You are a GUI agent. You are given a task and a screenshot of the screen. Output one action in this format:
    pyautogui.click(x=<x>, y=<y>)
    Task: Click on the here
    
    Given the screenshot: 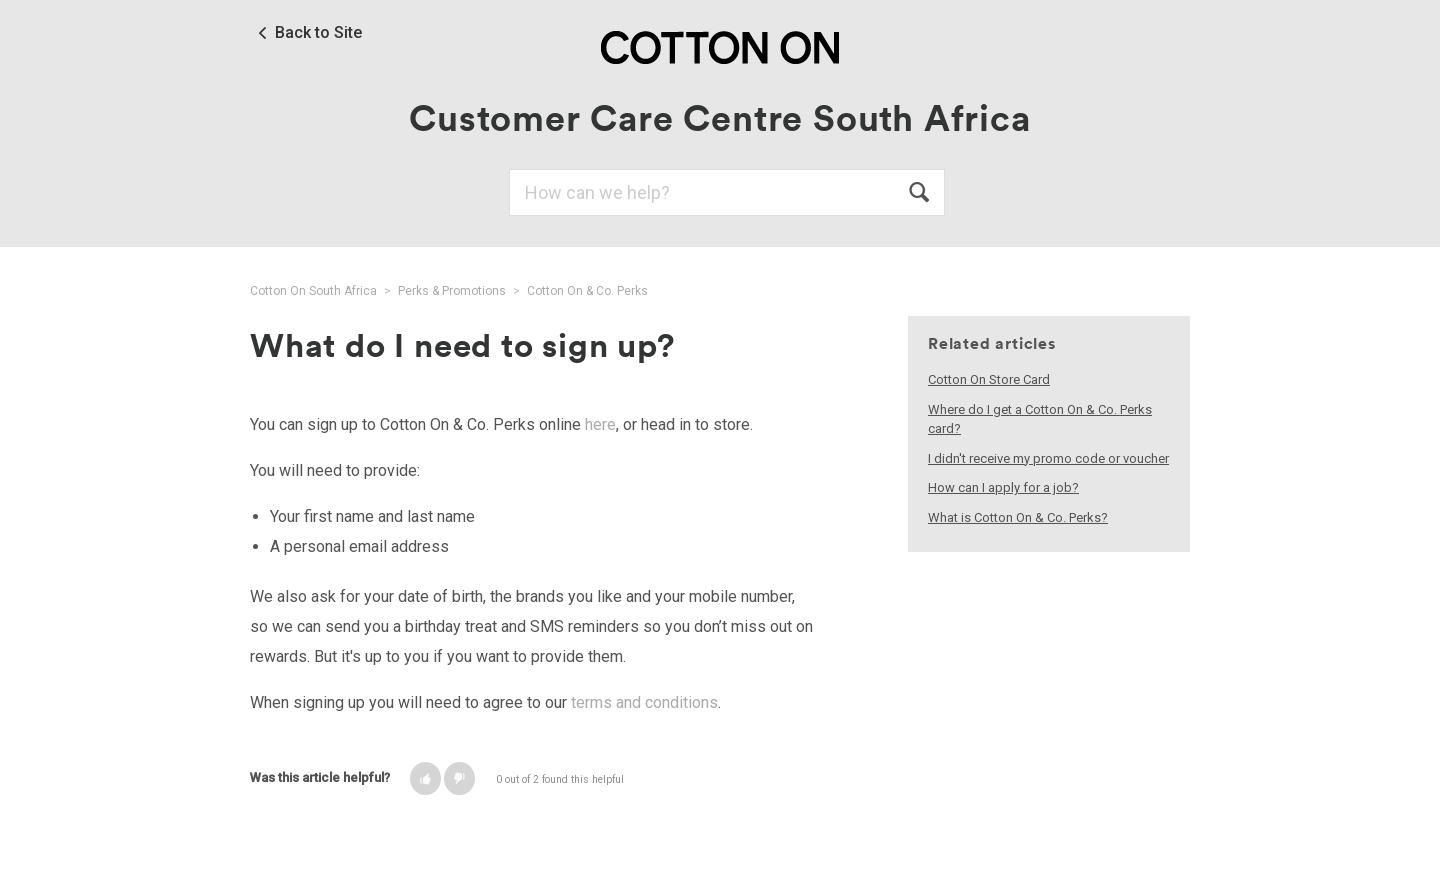 What is the action you would take?
    pyautogui.click(x=600, y=424)
    